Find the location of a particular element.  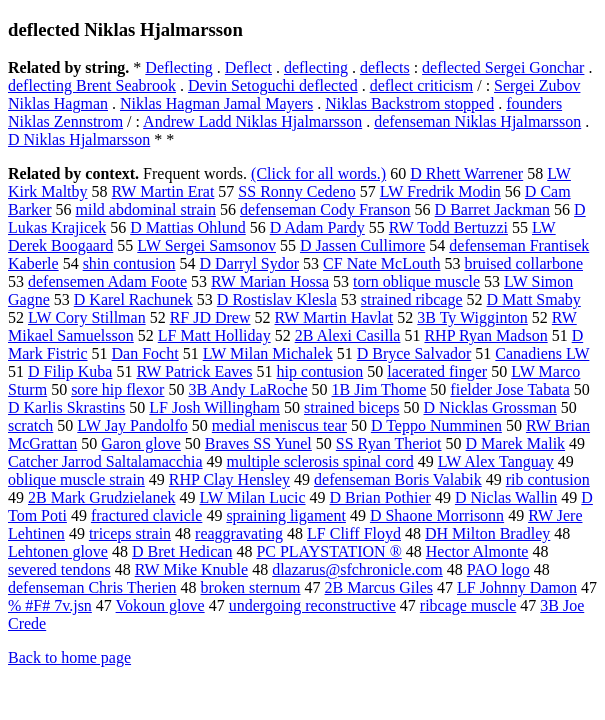

triceps strain is located at coordinates (130, 533).